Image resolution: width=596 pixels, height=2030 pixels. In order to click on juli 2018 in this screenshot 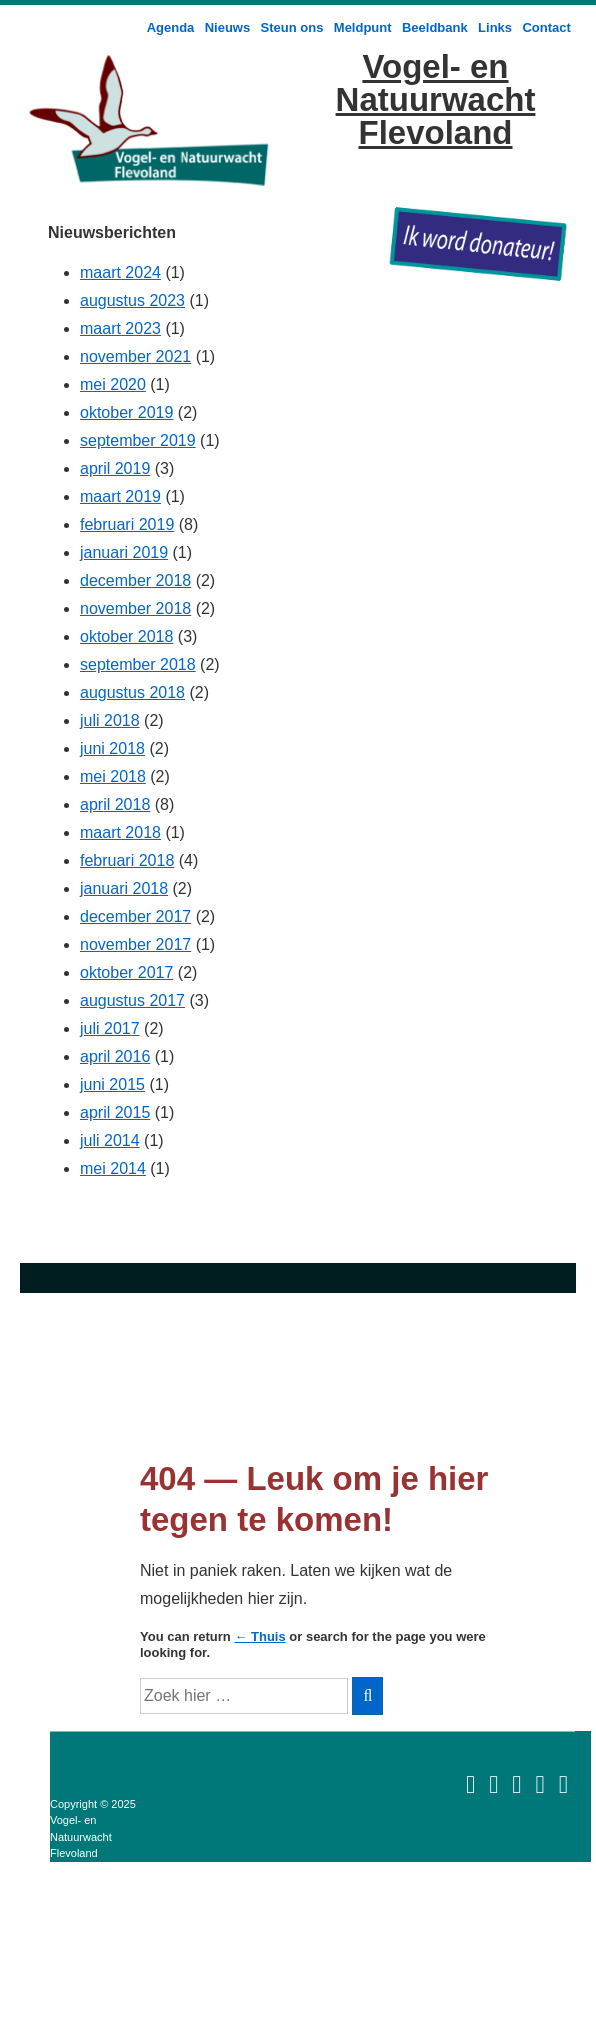, I will do `click(110, 720)`.